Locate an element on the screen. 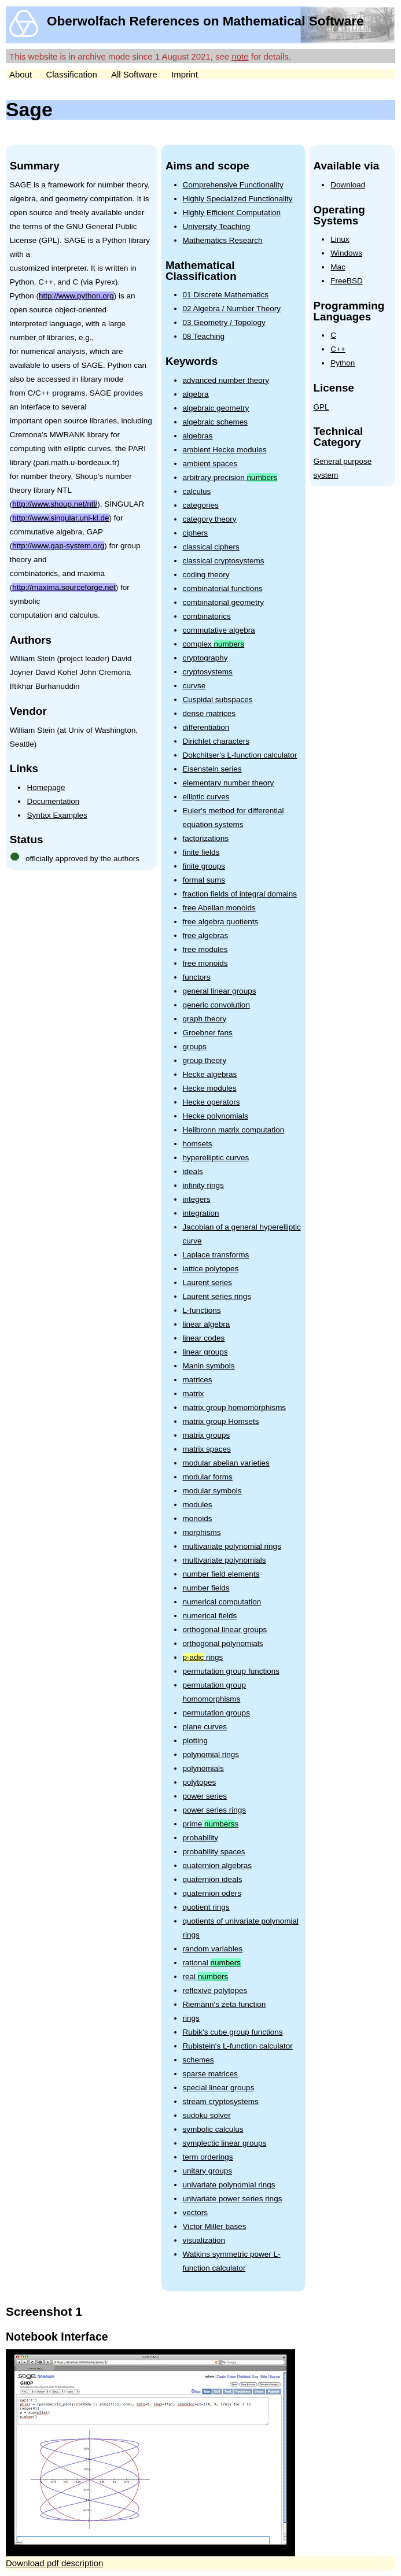 The width and height of the screenshot is (401, 2576). Heilbronn matrix computation is located at coordinates (234, 1129).